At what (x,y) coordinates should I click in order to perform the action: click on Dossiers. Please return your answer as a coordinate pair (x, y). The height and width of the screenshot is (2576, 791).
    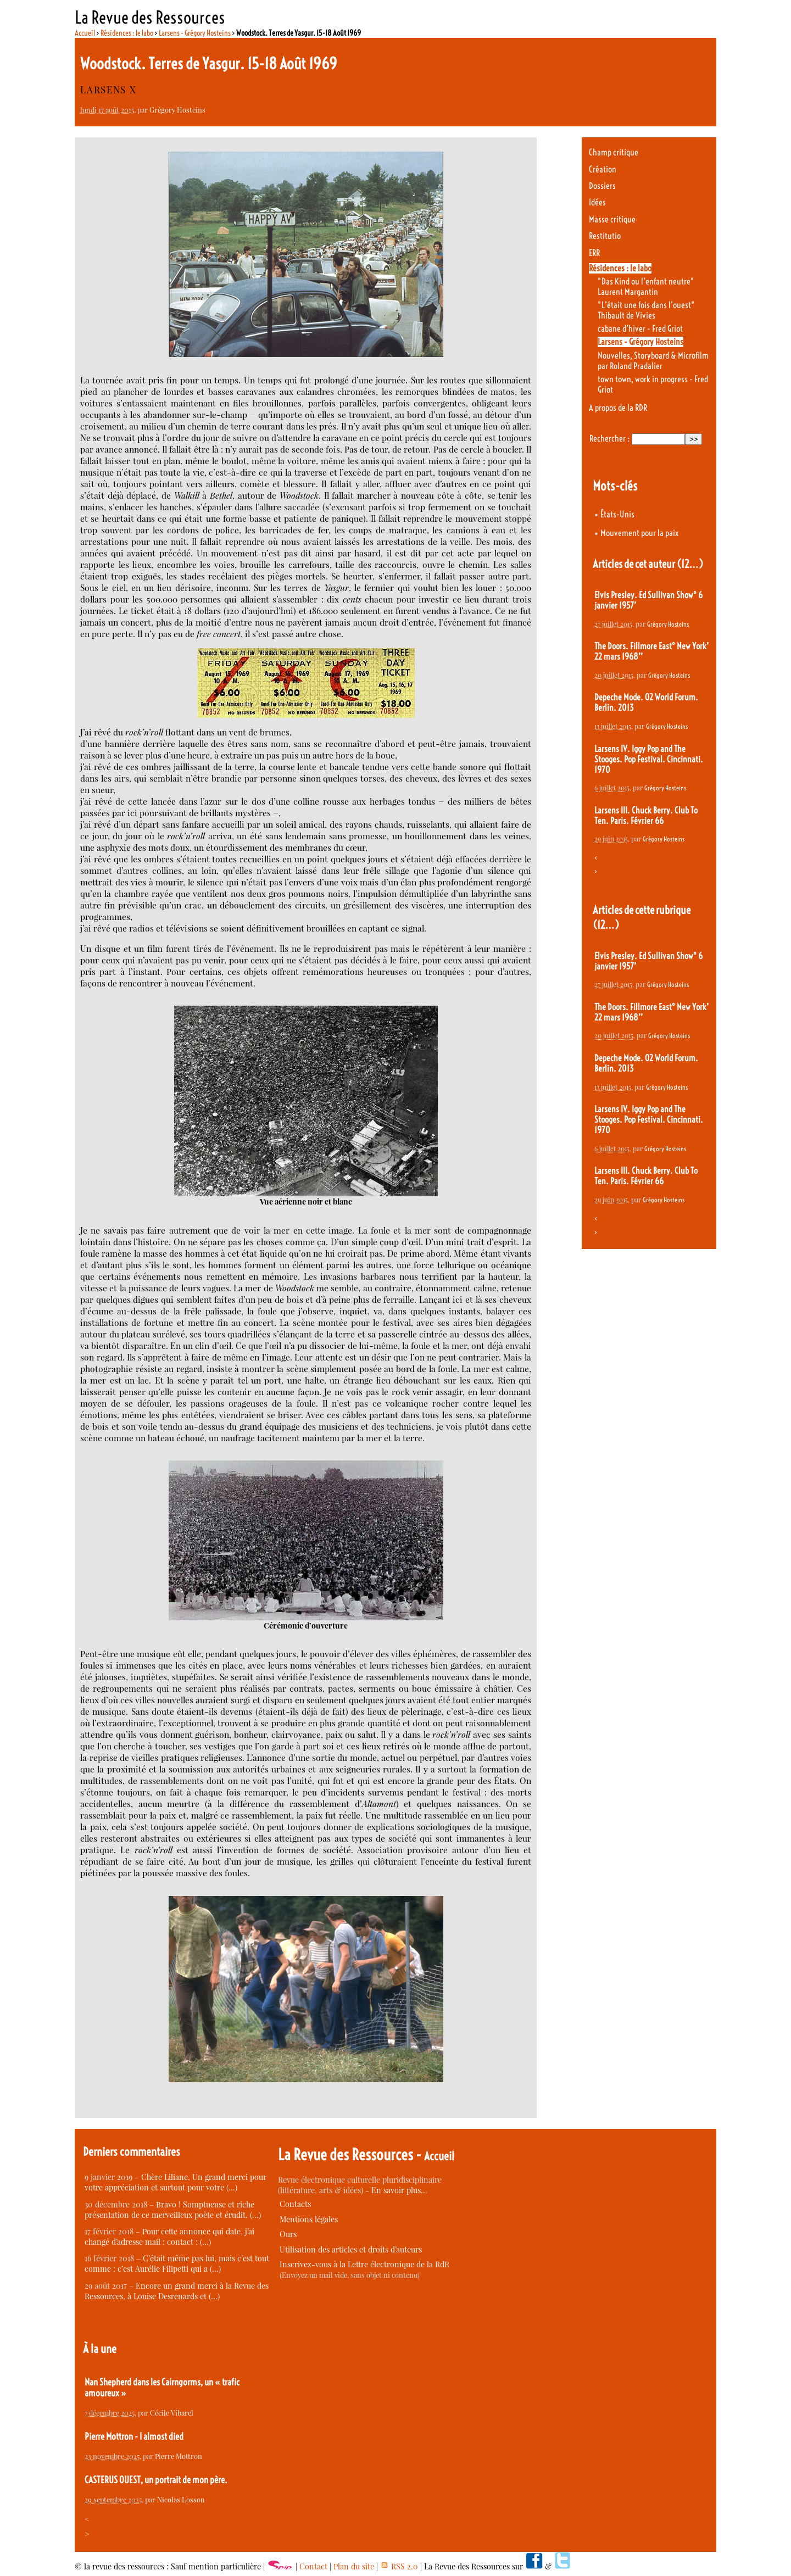
    Looking at the image, I should click on (602, 186).